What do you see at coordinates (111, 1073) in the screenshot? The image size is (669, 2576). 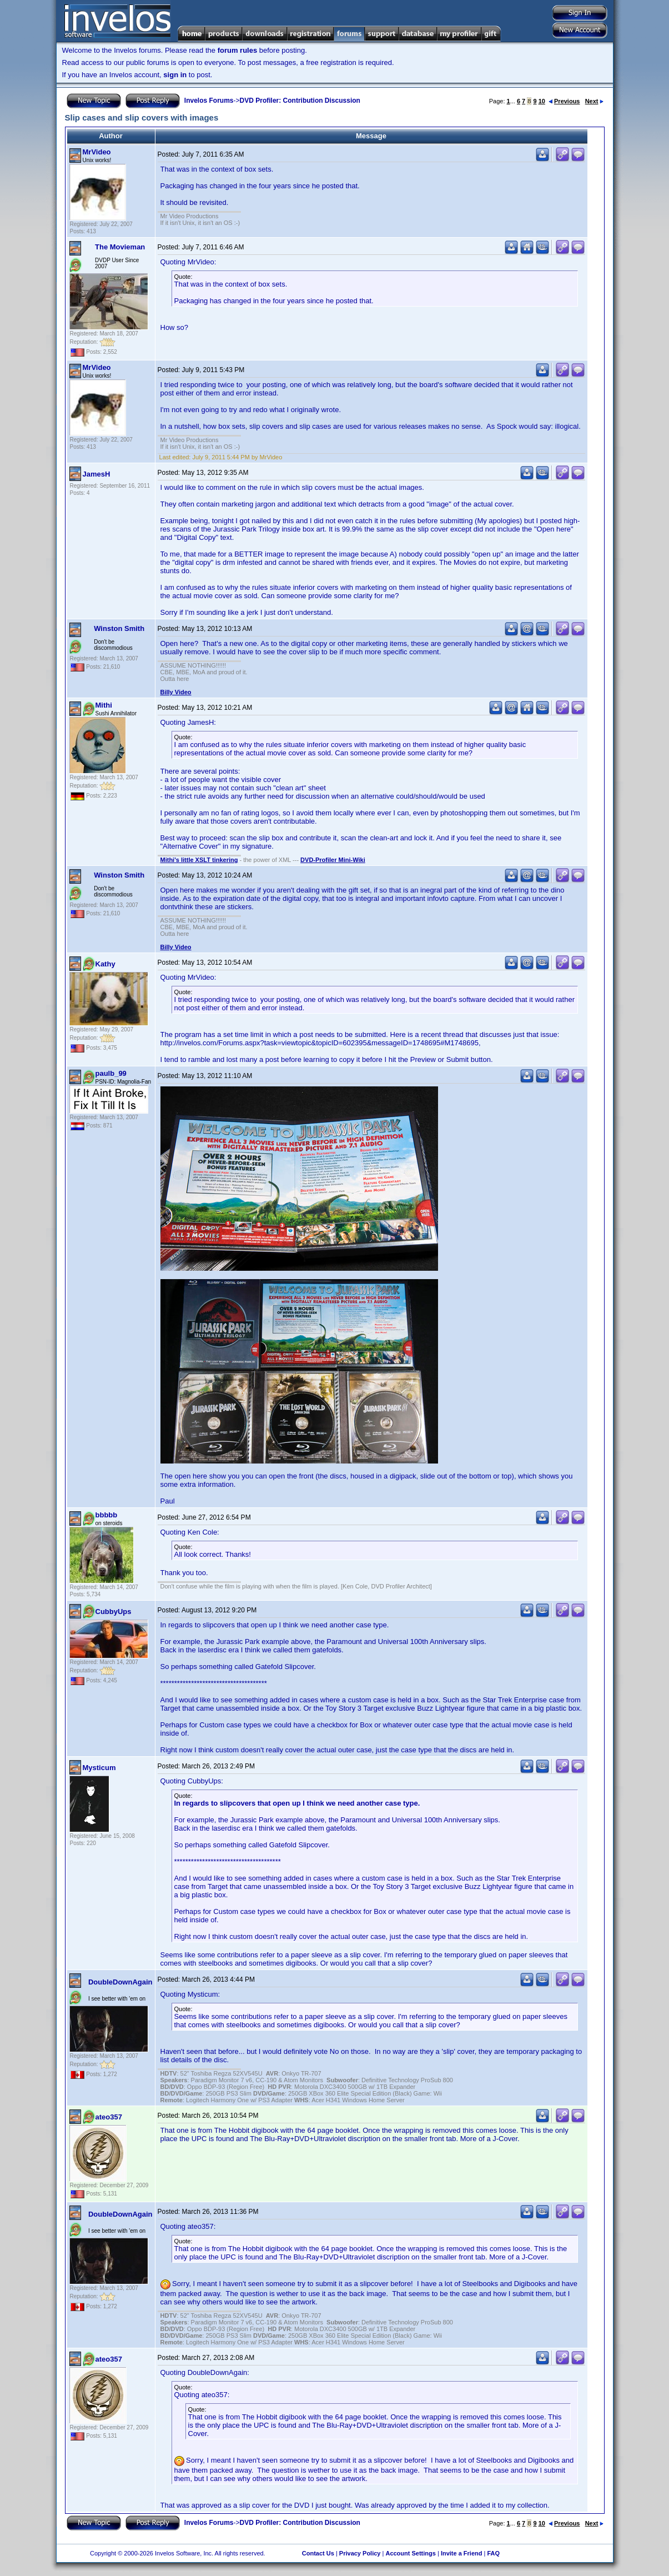 I see `paulb_99` at bounding box center [111, 1073].